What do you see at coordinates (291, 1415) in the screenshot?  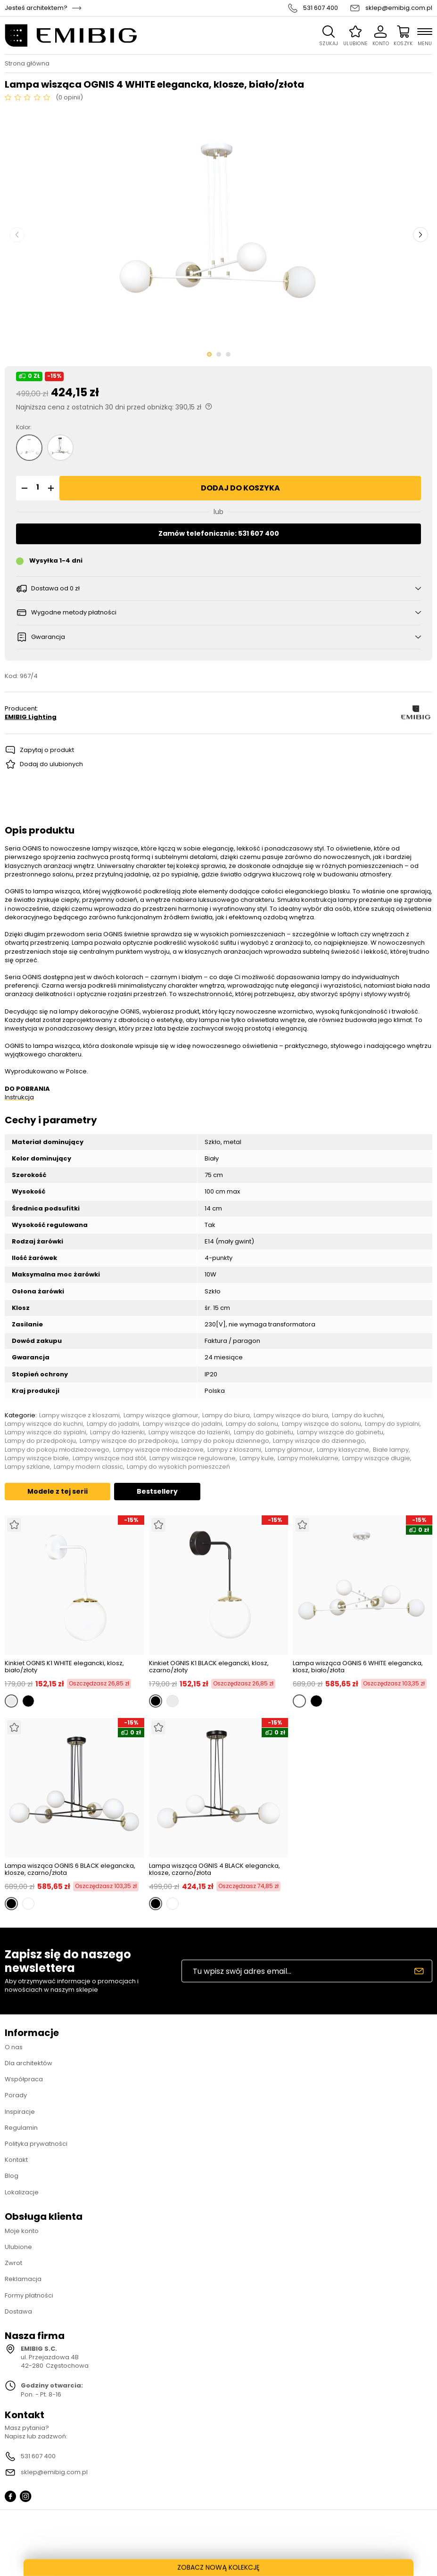 I see `Lampy wiszące do biura` at bounding box center [291, 1415].